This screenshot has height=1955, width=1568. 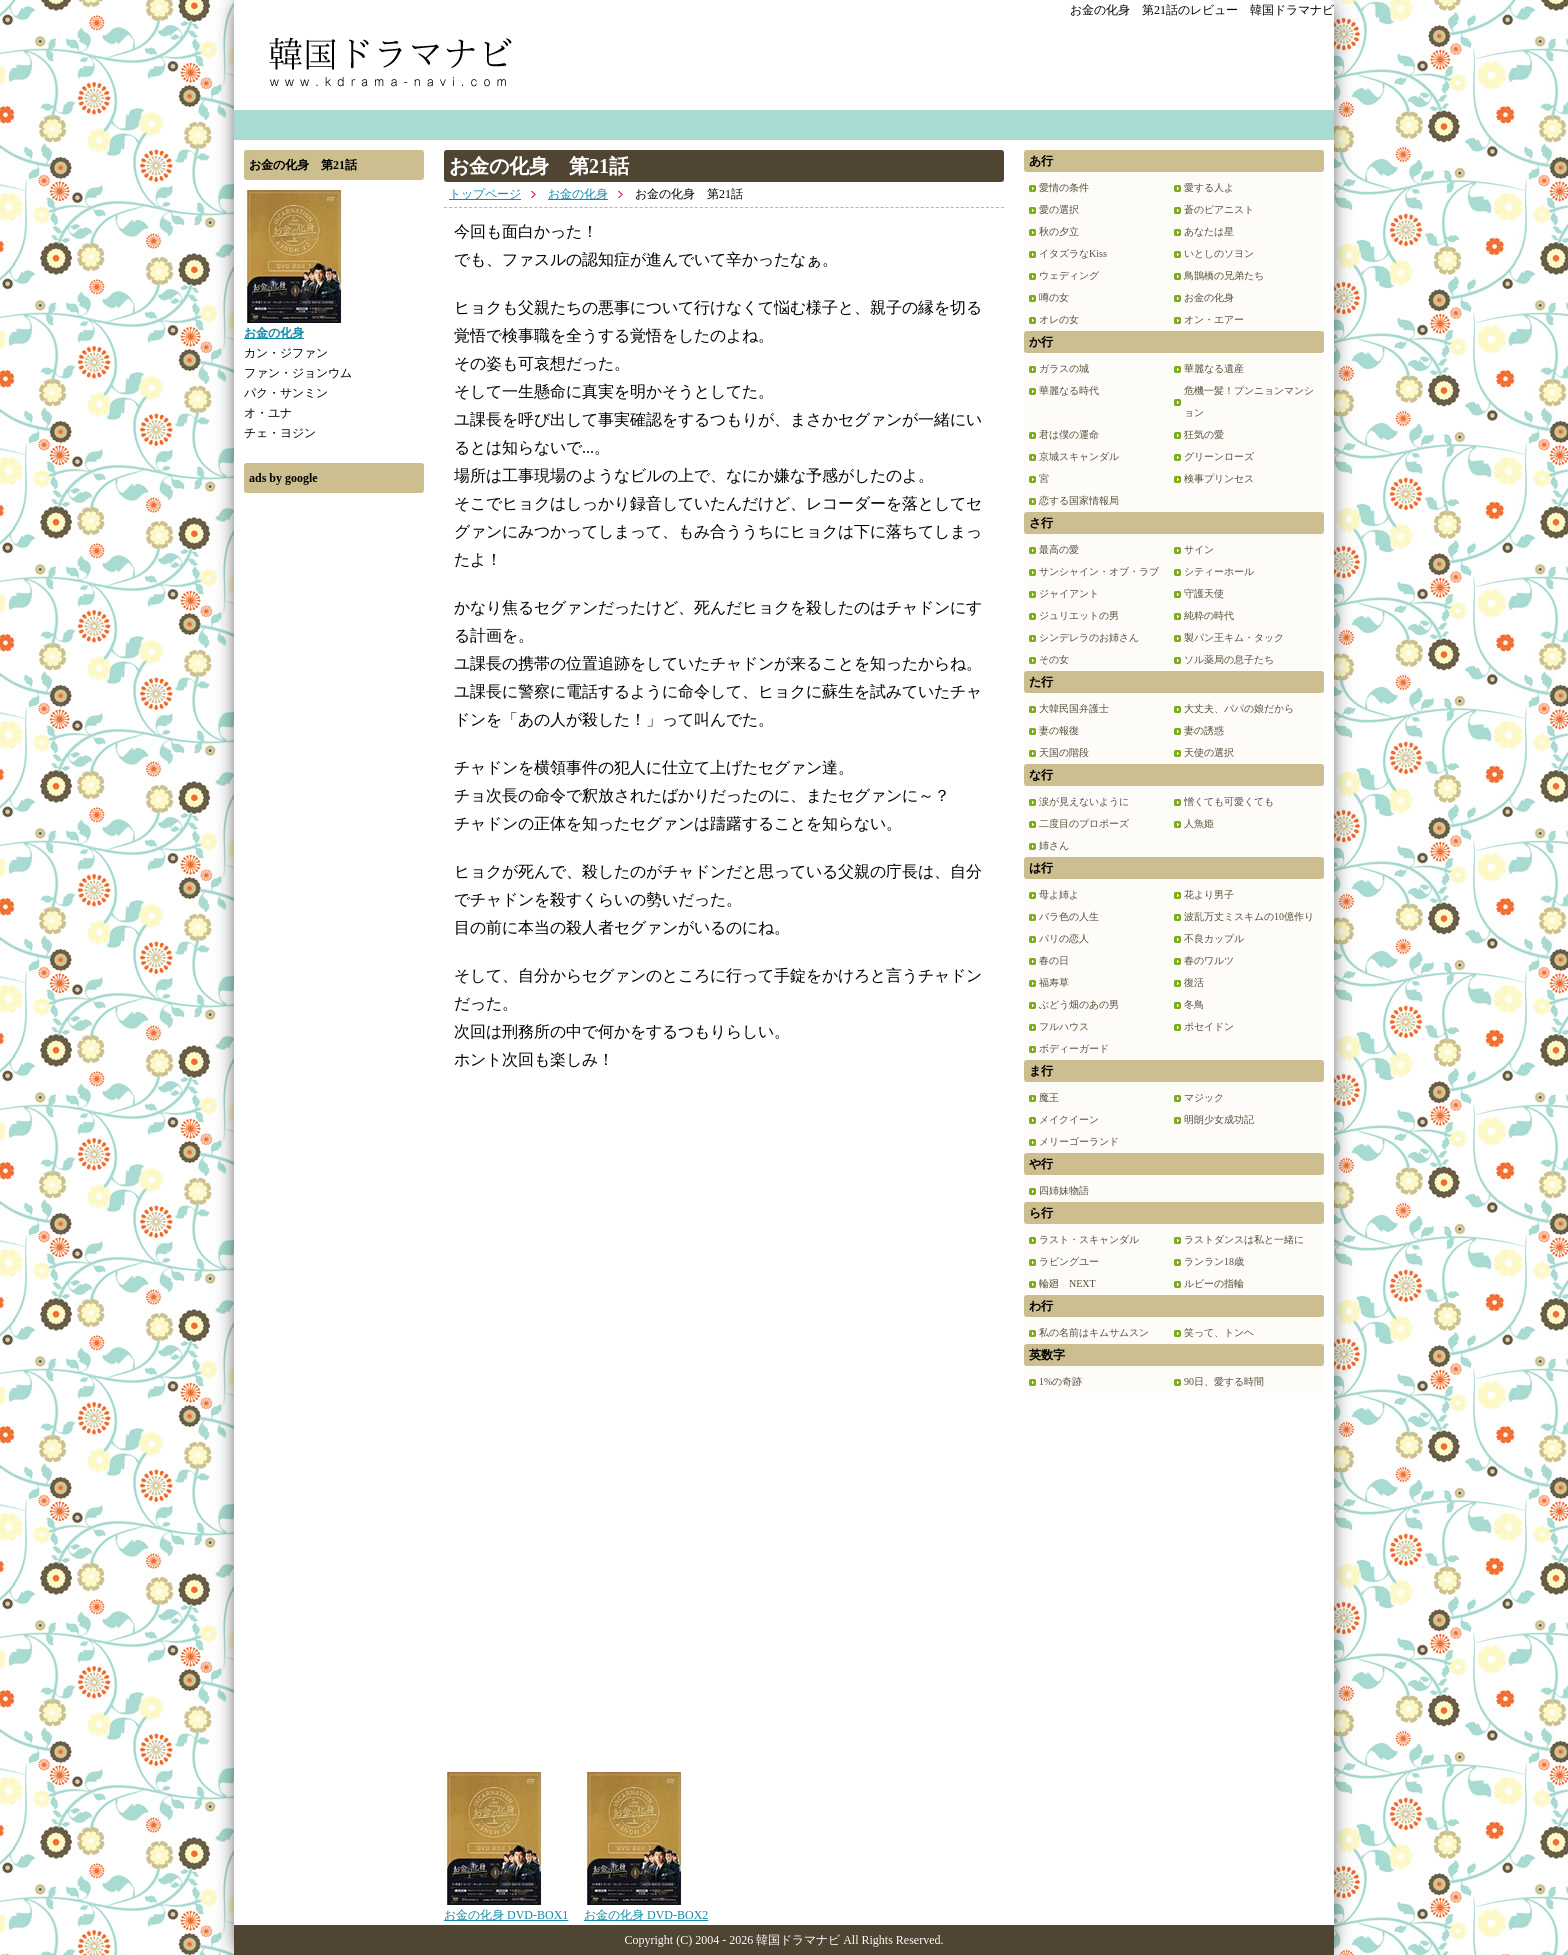 What do you see at coordinates (1084, 801) in the screenshot?
I see `涙が見えないように` at bounding box center [1084, 801].